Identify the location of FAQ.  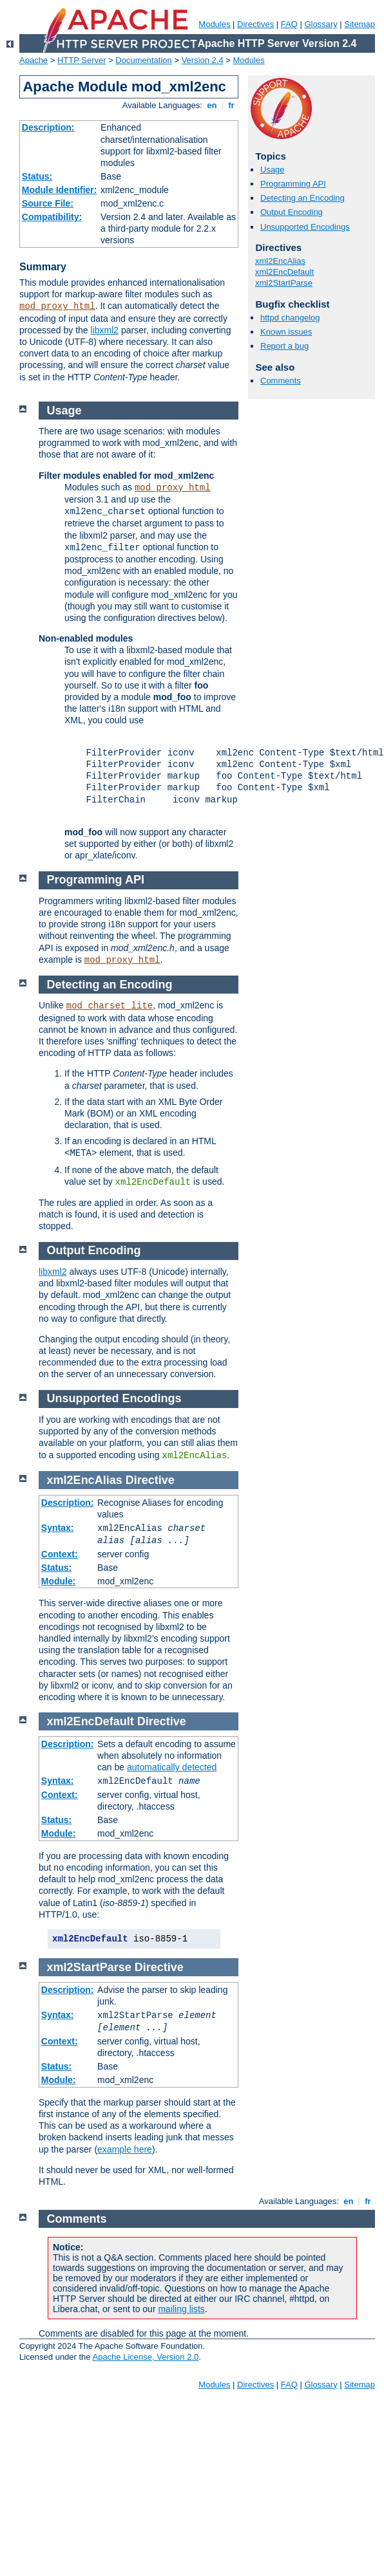
(289, 24).